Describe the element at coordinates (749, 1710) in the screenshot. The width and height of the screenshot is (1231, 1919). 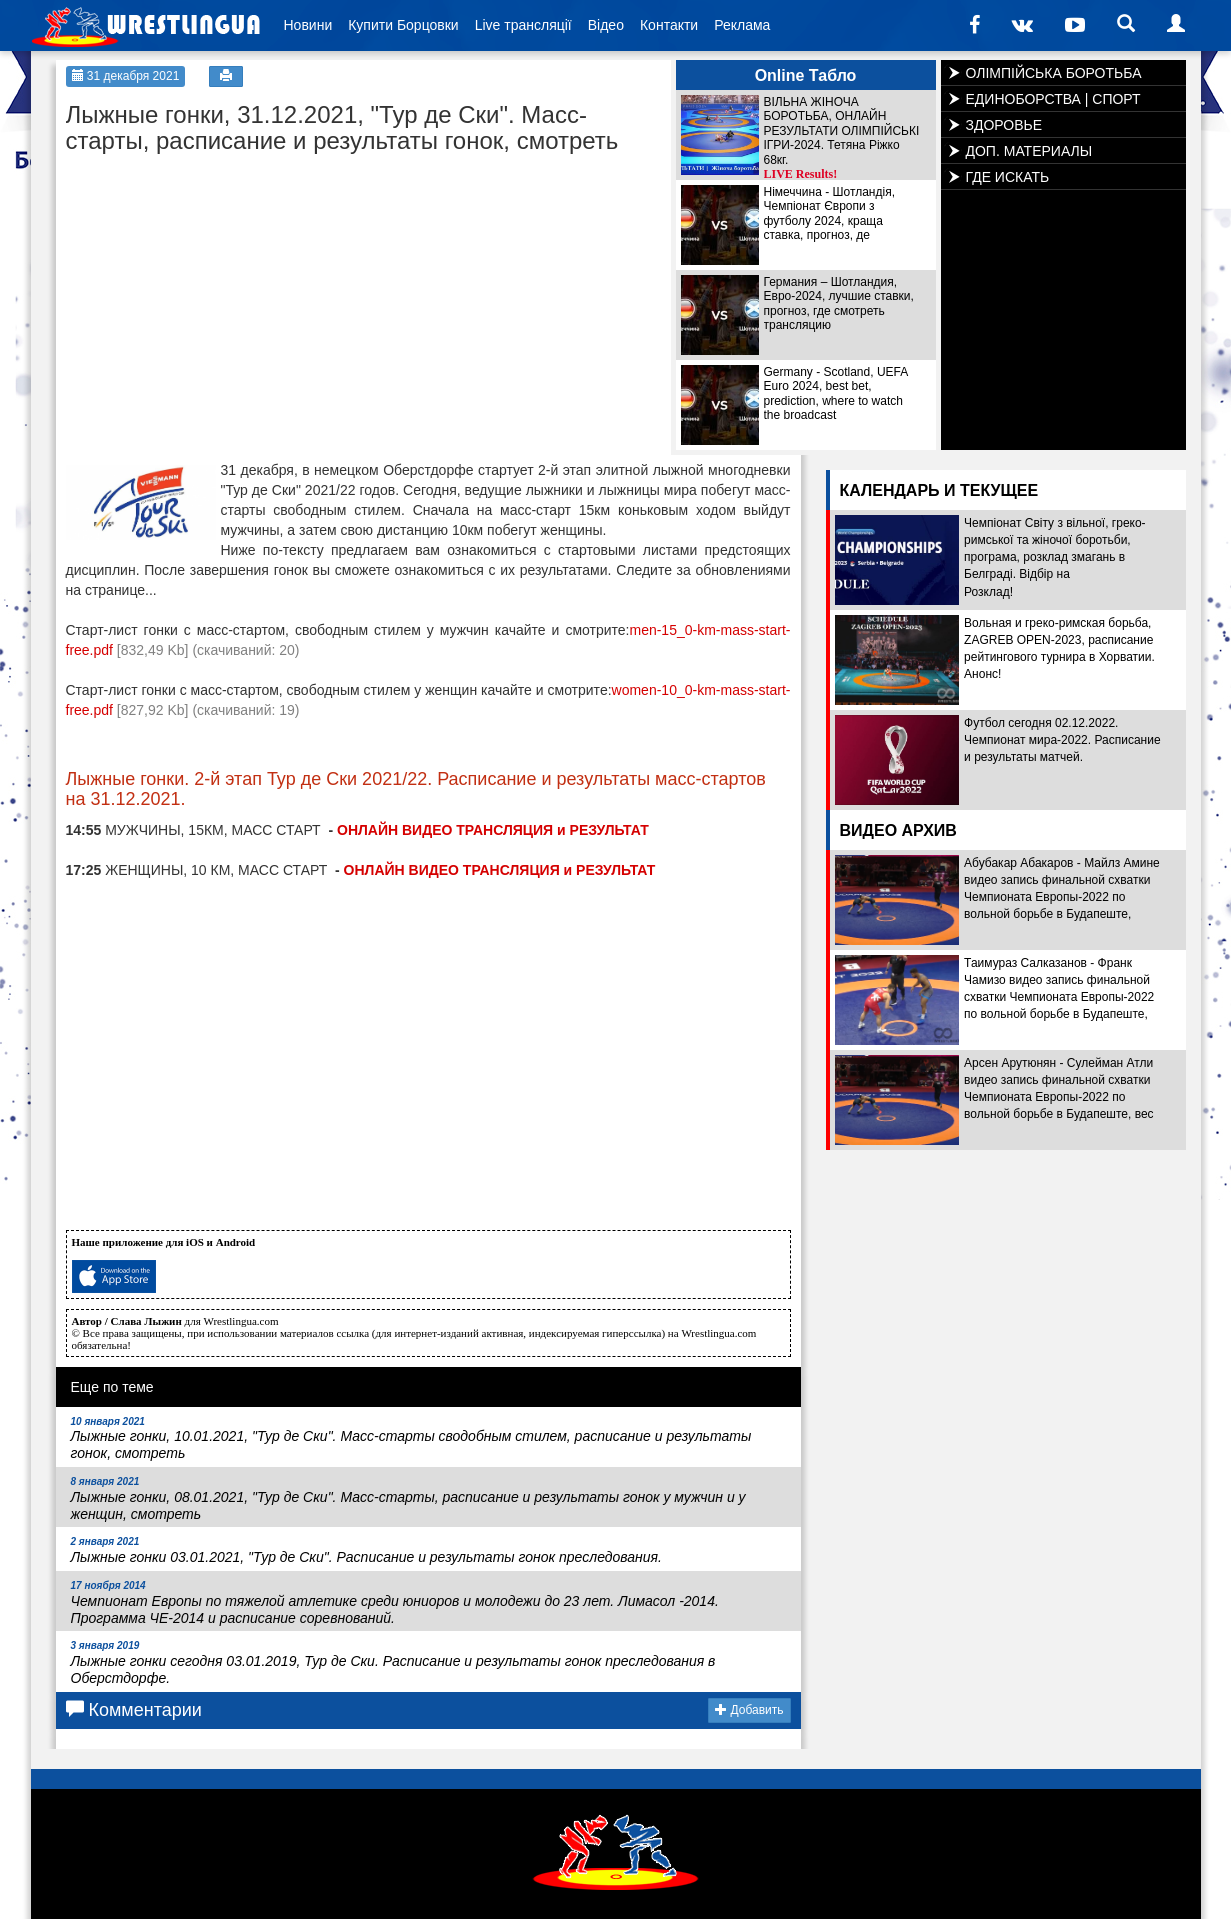
I see `Добавить` at that location.